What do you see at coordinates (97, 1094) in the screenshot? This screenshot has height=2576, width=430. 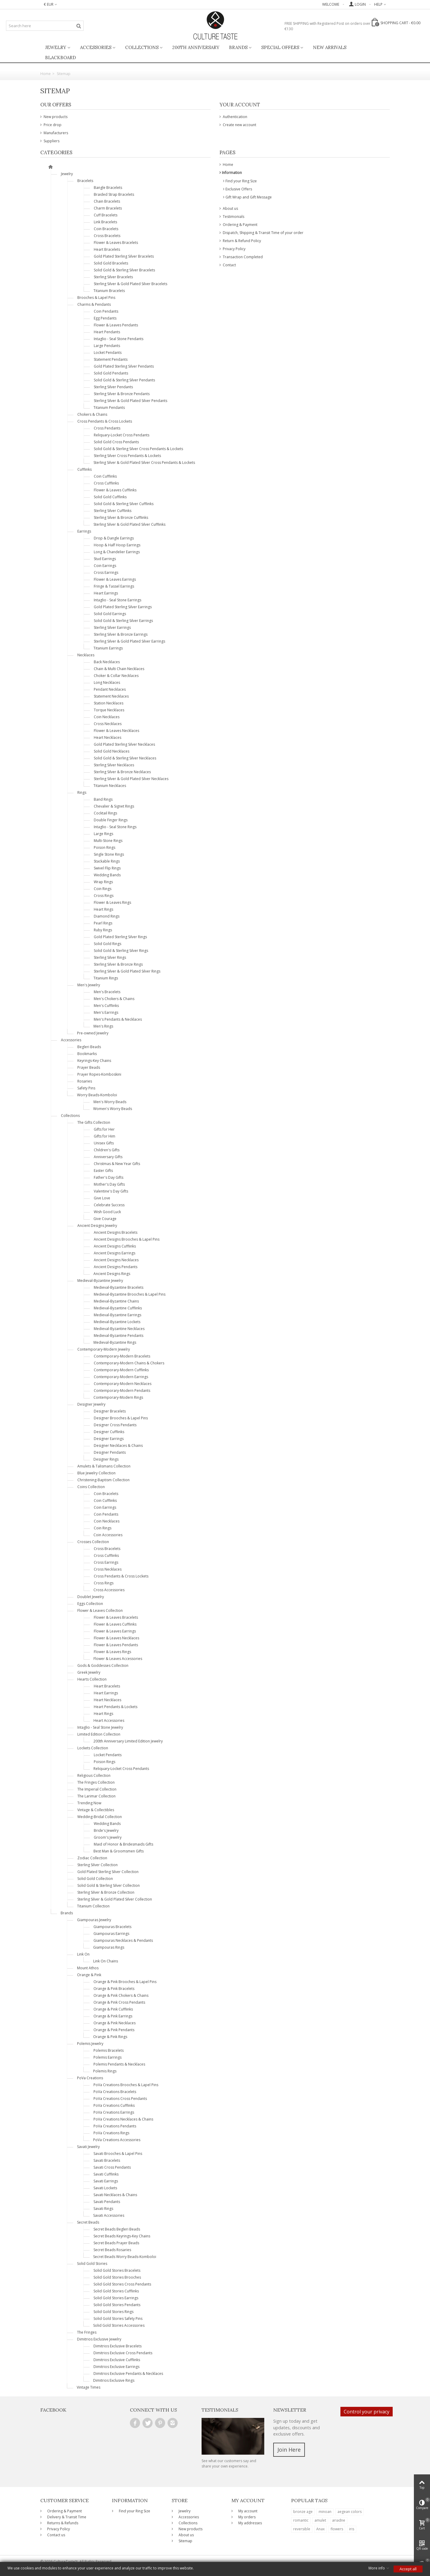 I see `Worry Beads-Komboloi` at bounding box center [97, 1094].